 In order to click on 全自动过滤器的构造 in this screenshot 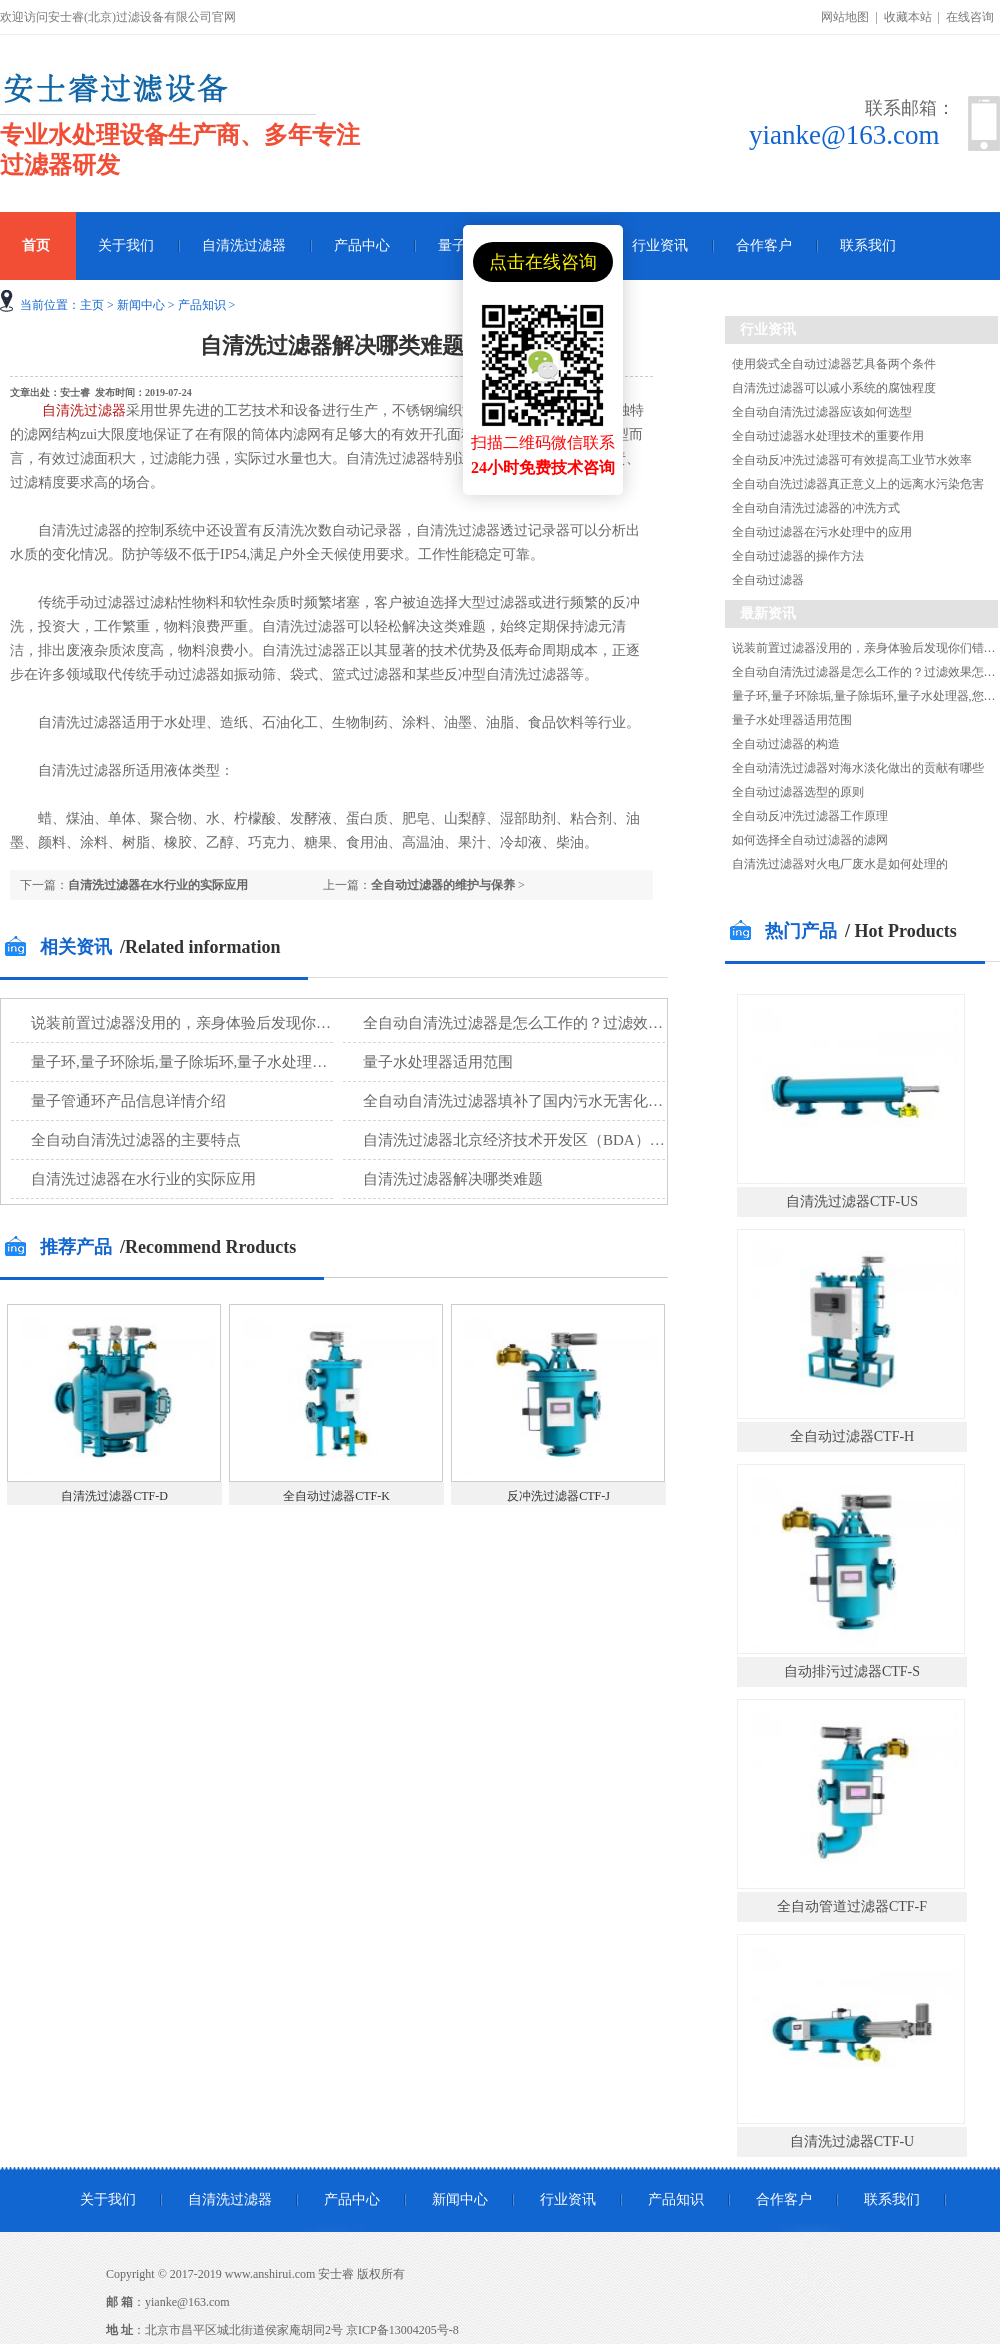, I will do `click(786, 744)`.